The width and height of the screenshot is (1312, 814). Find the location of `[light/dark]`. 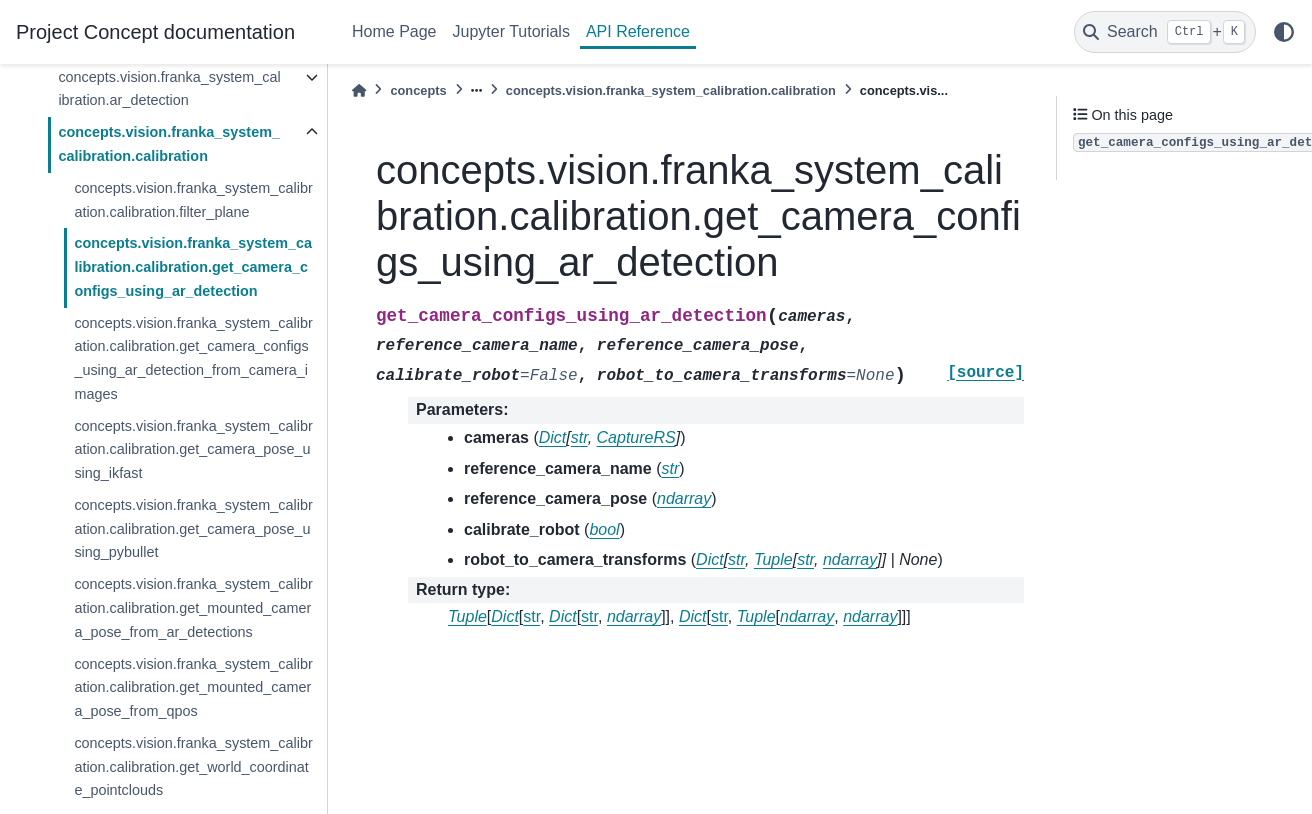

[light/dark] is located at coordinates (1284, 32).